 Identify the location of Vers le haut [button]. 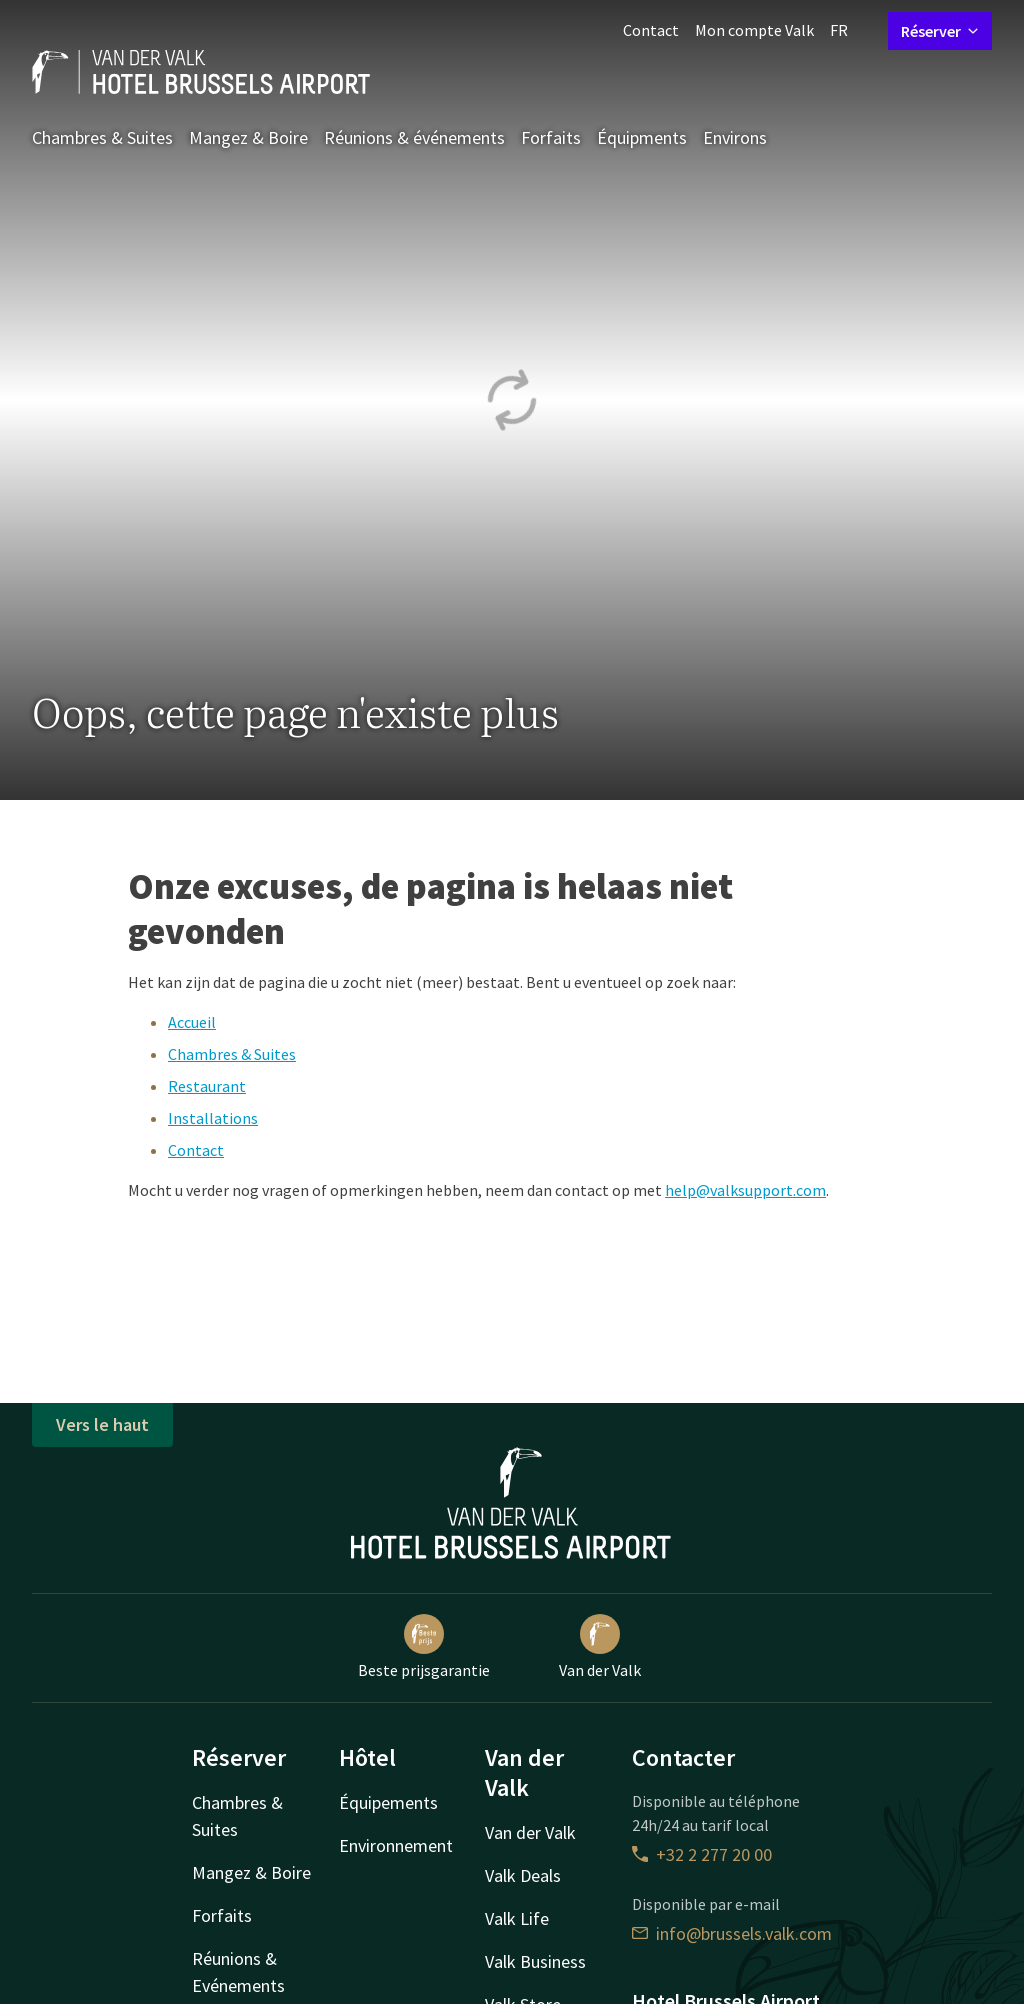
(102, 1424).